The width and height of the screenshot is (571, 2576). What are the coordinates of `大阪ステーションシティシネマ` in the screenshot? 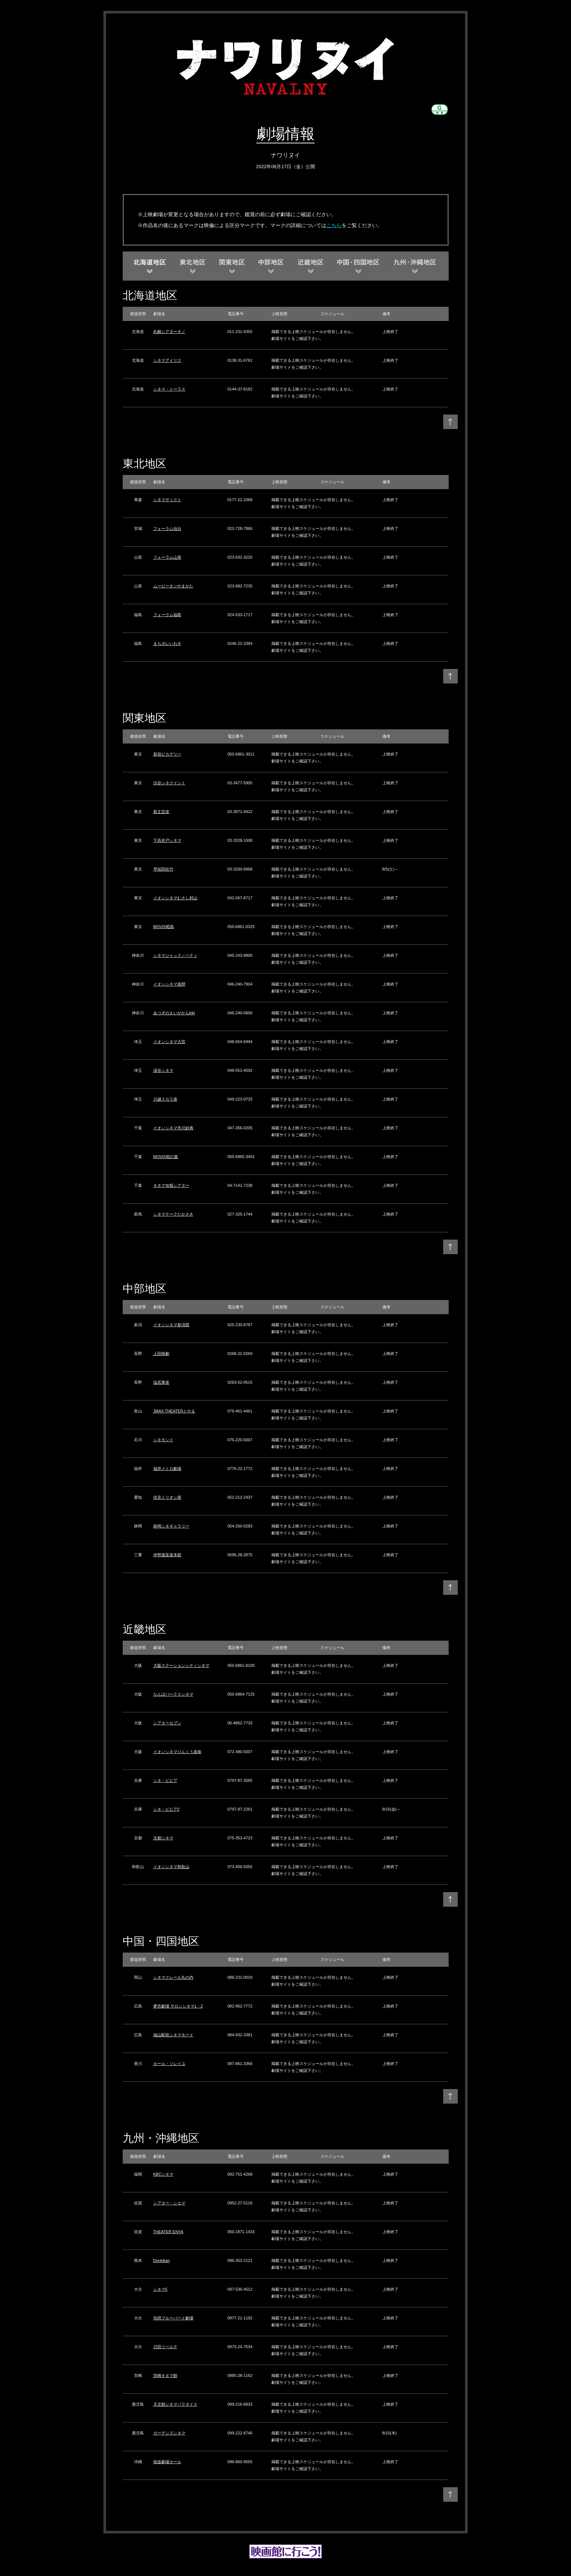 It's located at (181, 1665).